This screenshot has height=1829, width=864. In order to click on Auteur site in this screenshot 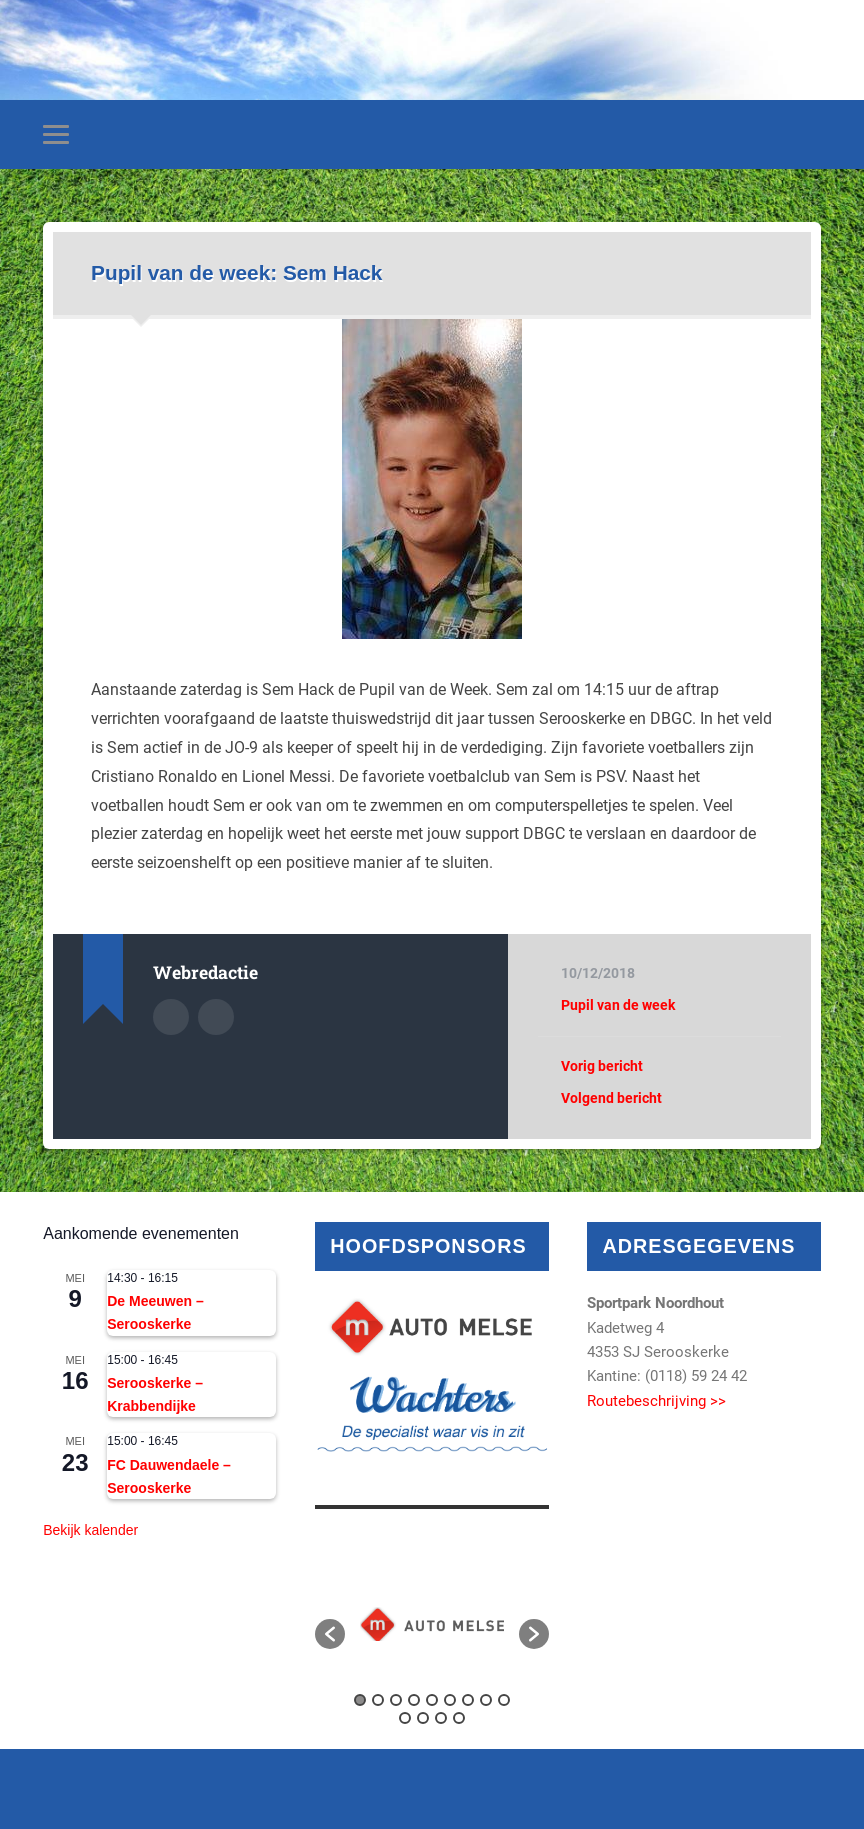, I will do `click(216, 1017)`.